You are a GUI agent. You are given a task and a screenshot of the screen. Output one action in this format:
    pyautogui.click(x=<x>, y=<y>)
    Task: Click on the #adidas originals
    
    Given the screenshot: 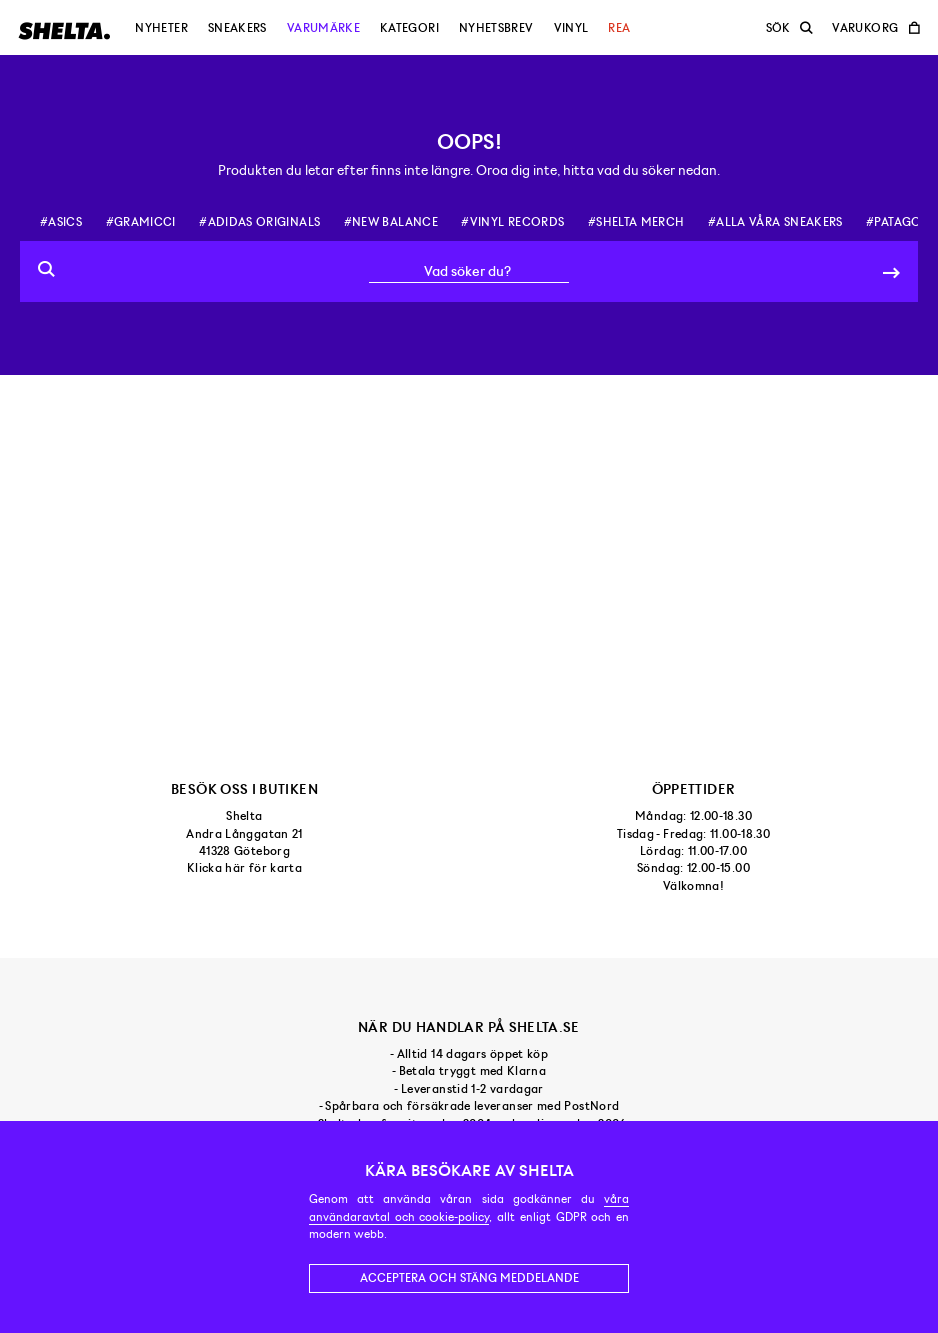 What is the action you would take?
    pyautogui.click(x=259, y=222)
    